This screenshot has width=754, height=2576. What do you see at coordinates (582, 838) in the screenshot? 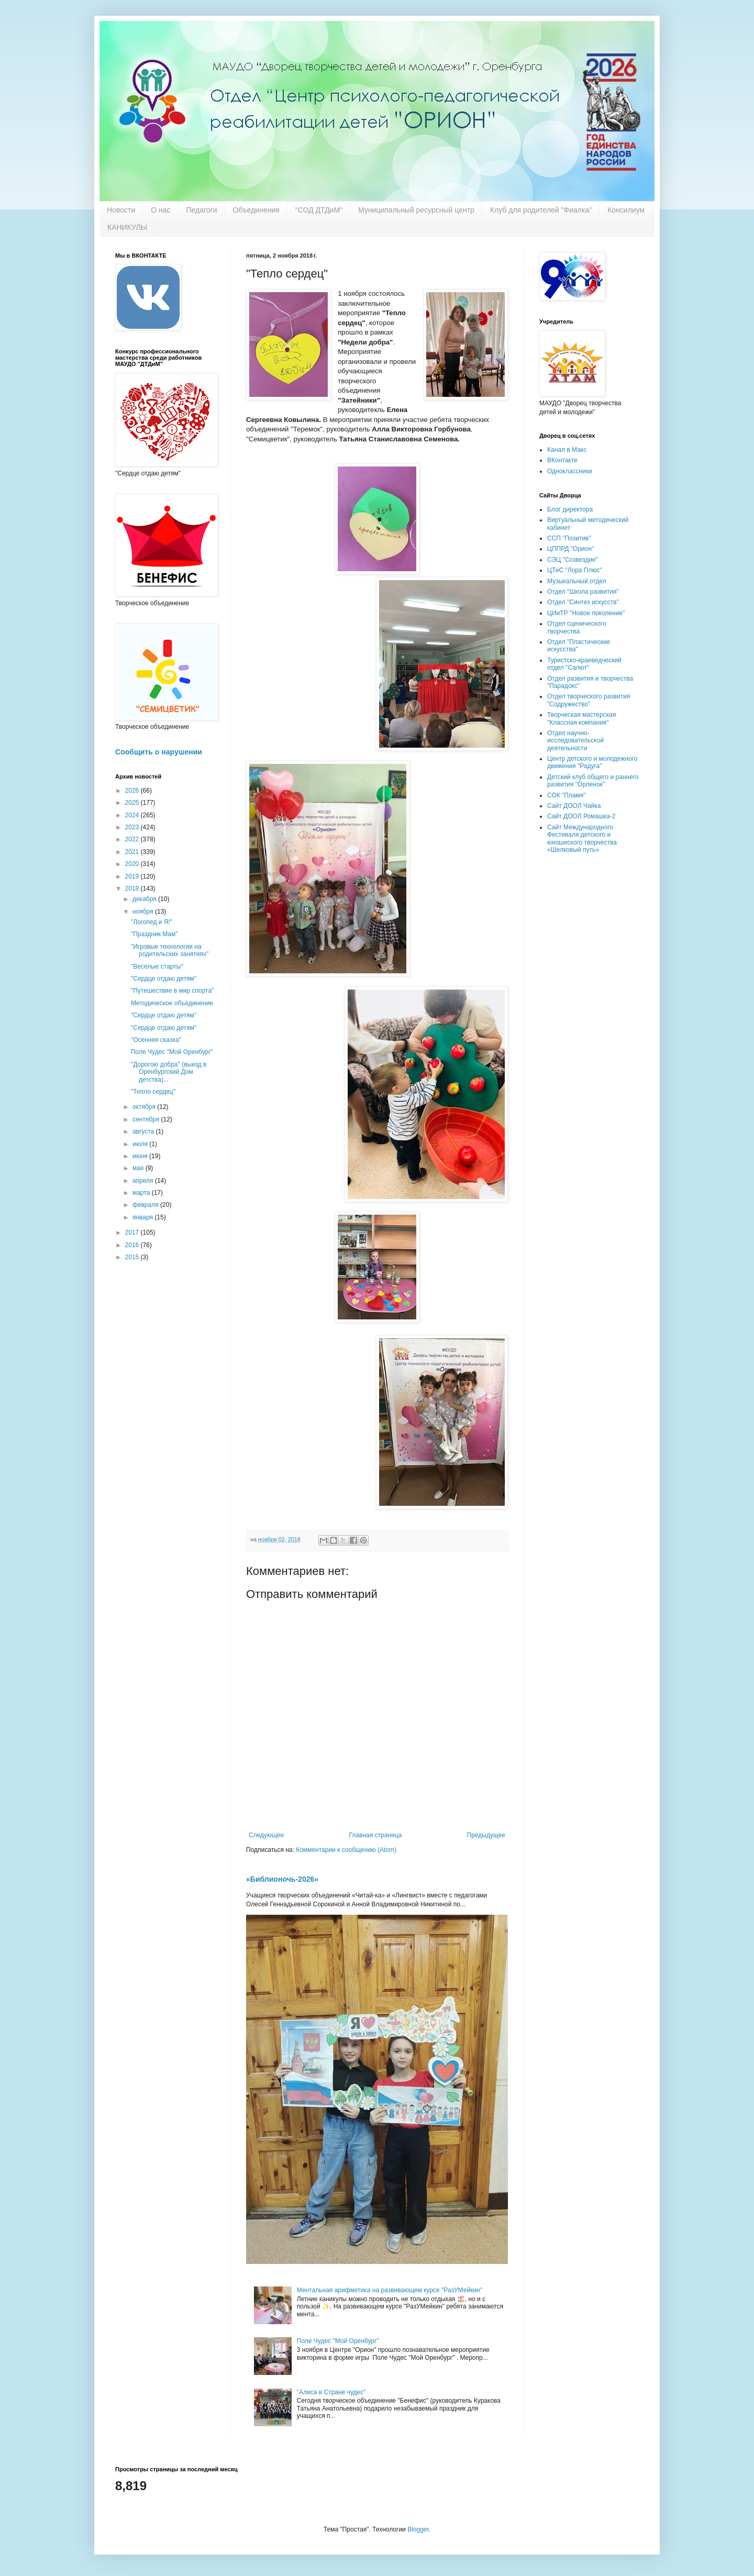
I see `Сайт Международного Фестиваля детского и юношеского творчества «Шелковый путь»` at bounding box center [582, 838].